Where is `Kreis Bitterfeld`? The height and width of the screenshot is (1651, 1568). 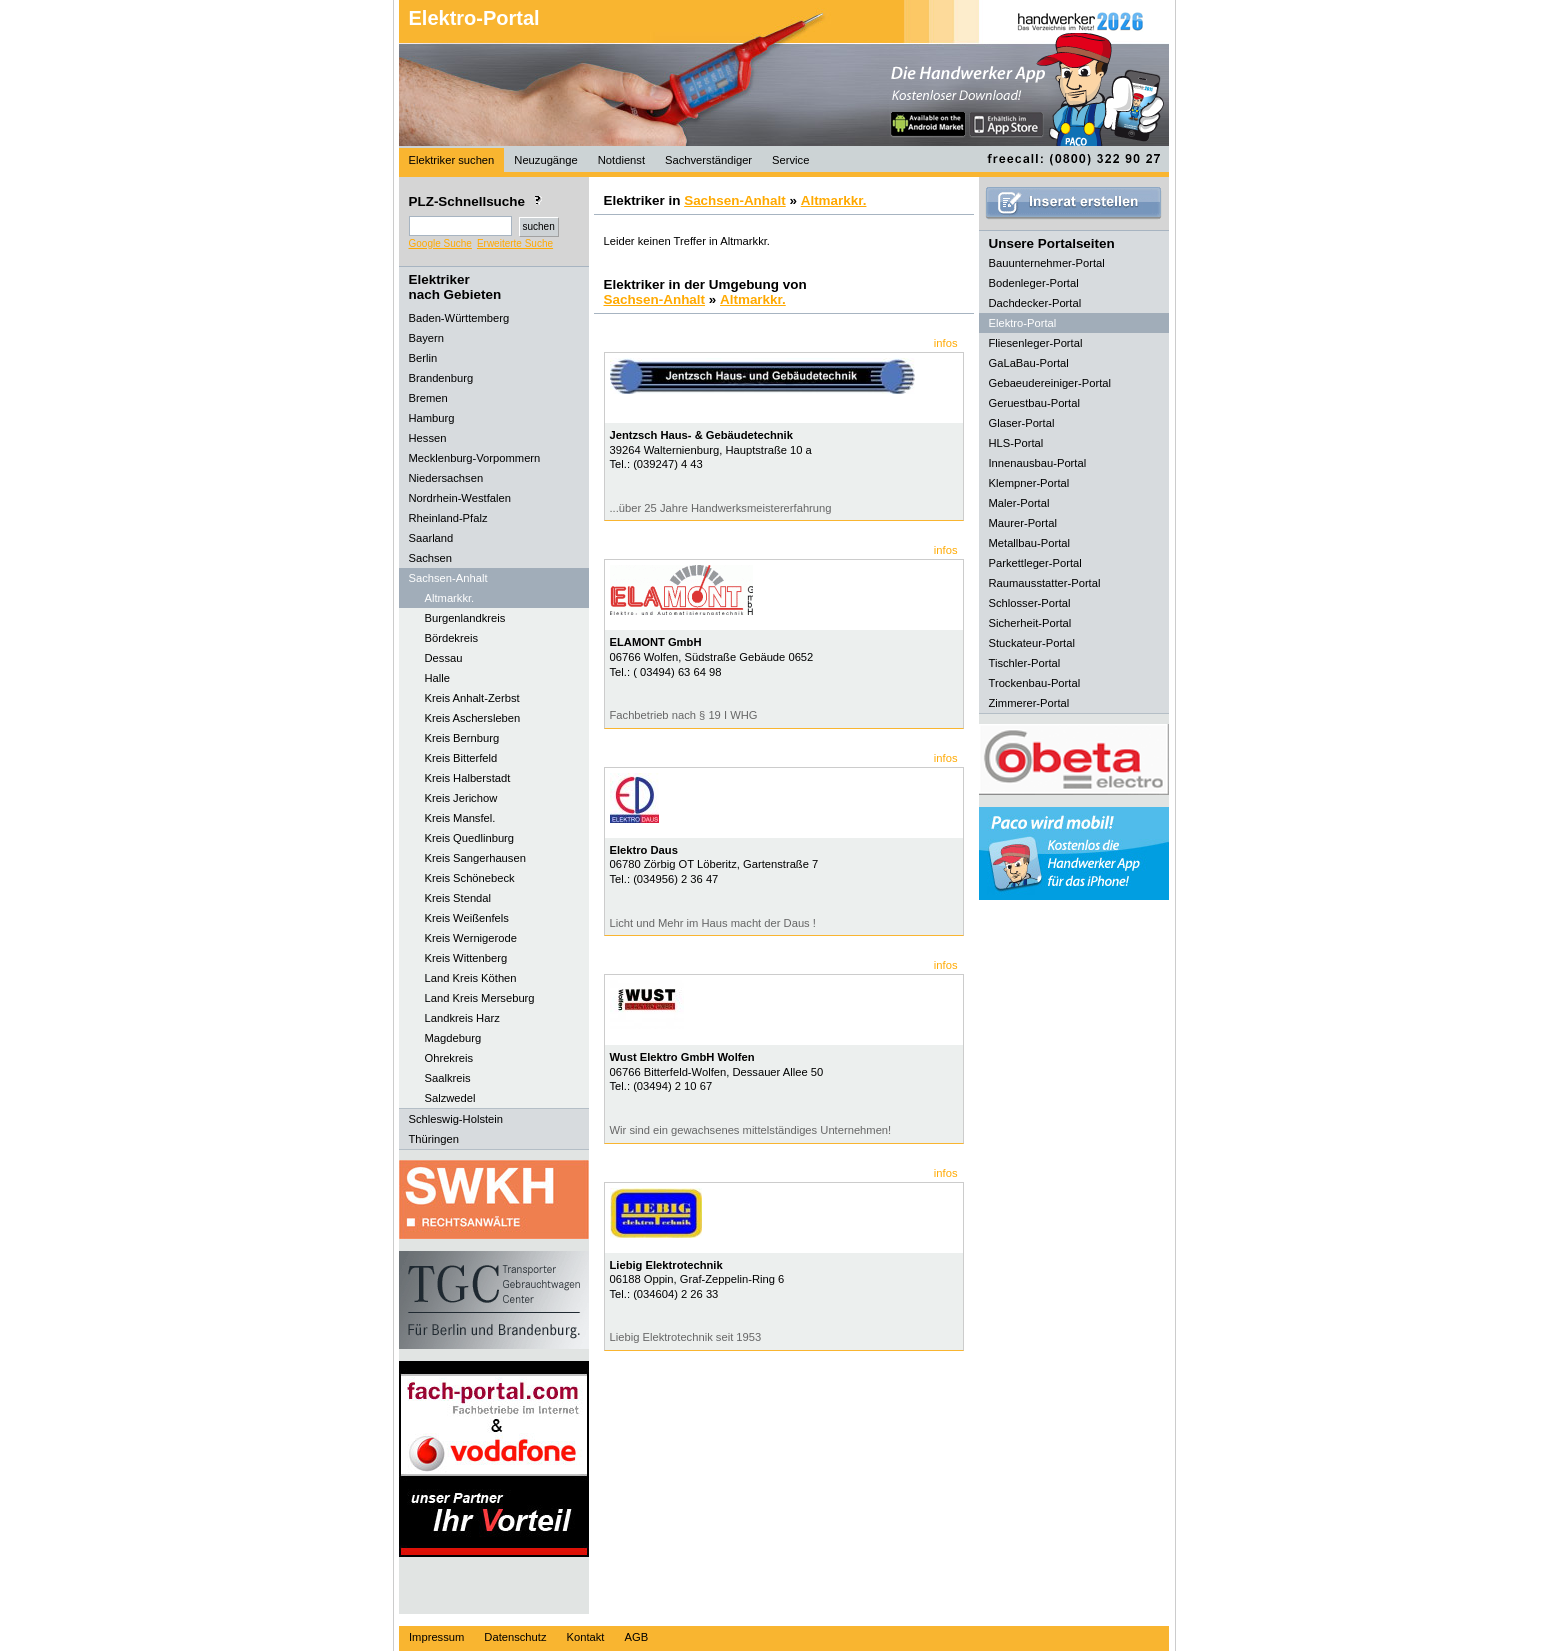 Kreis Bitterfeld is located at coordinates (461, 758).